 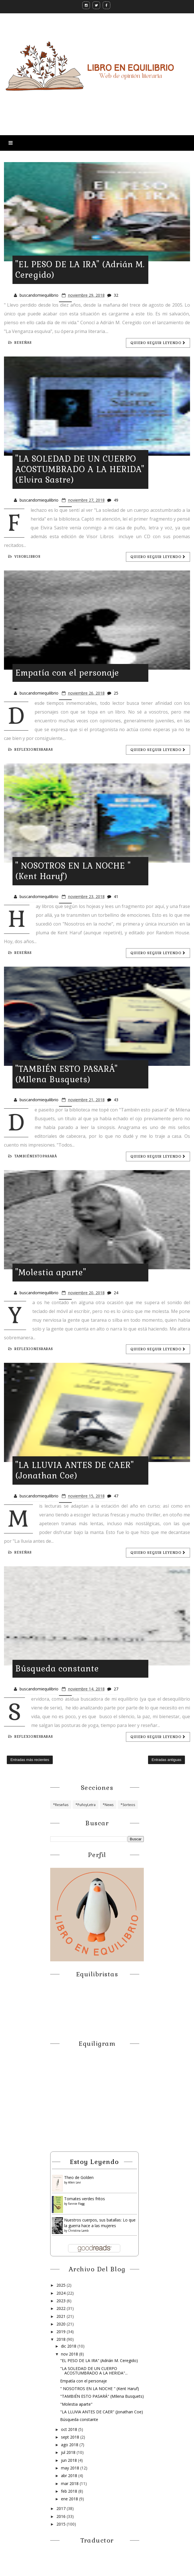 What do you see at coordinates (128, 1804) in the screenshot?
I see `*Sorteos` at bounding box center [128, 1804].